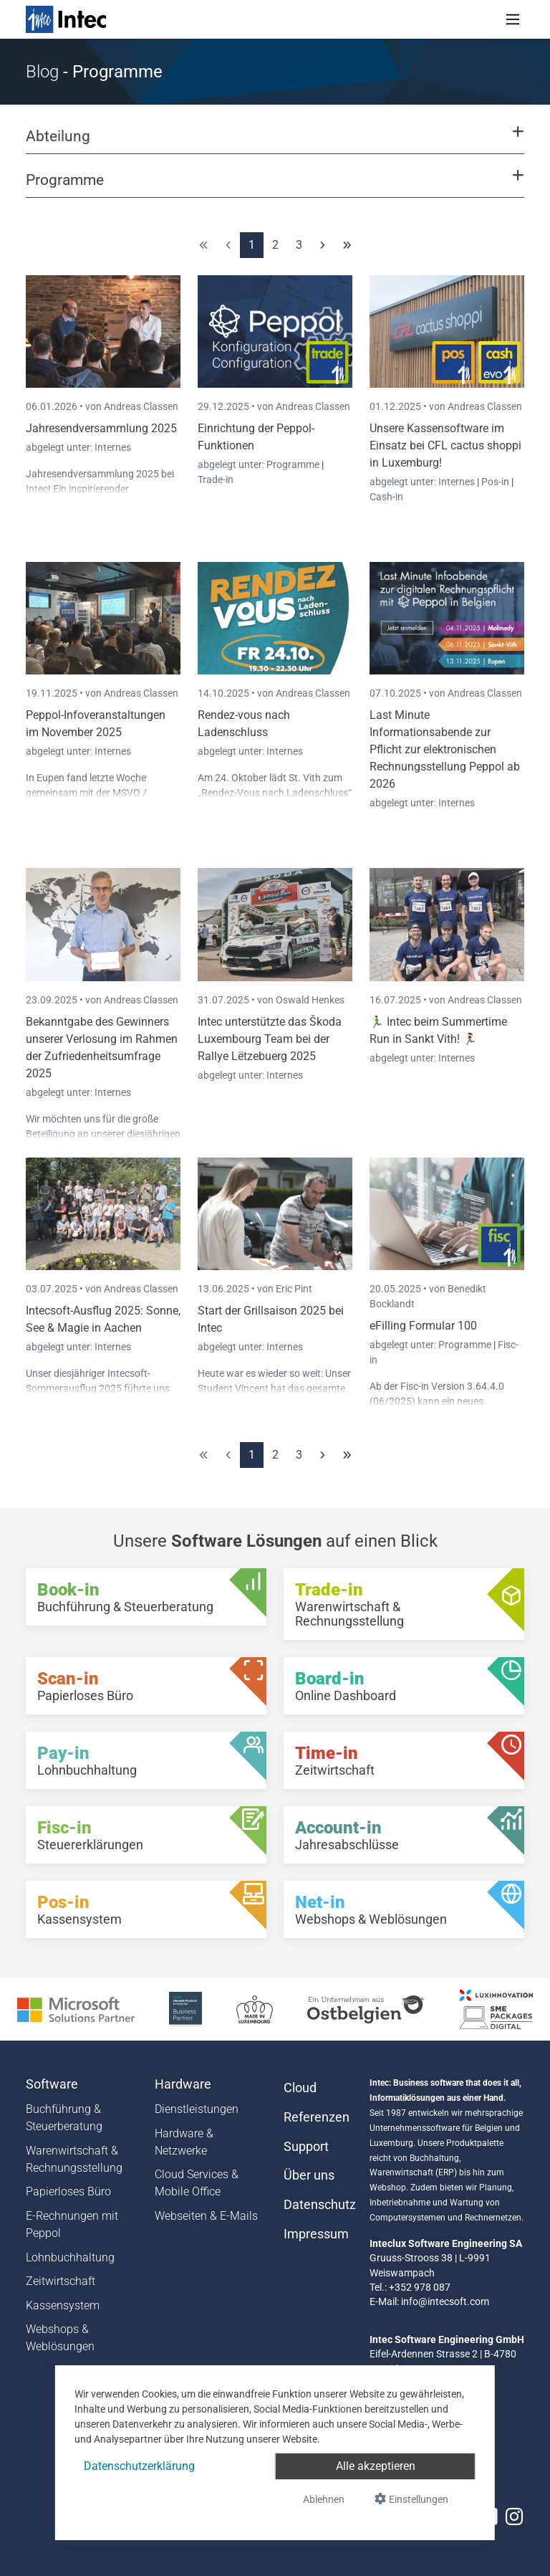 This screenshot has width=550, height=2576. What do you see at coordinates (72, 2224) in the screenshot?
I see `E-Rechnungen mit Peppol` at bounding box center [72, 2224].